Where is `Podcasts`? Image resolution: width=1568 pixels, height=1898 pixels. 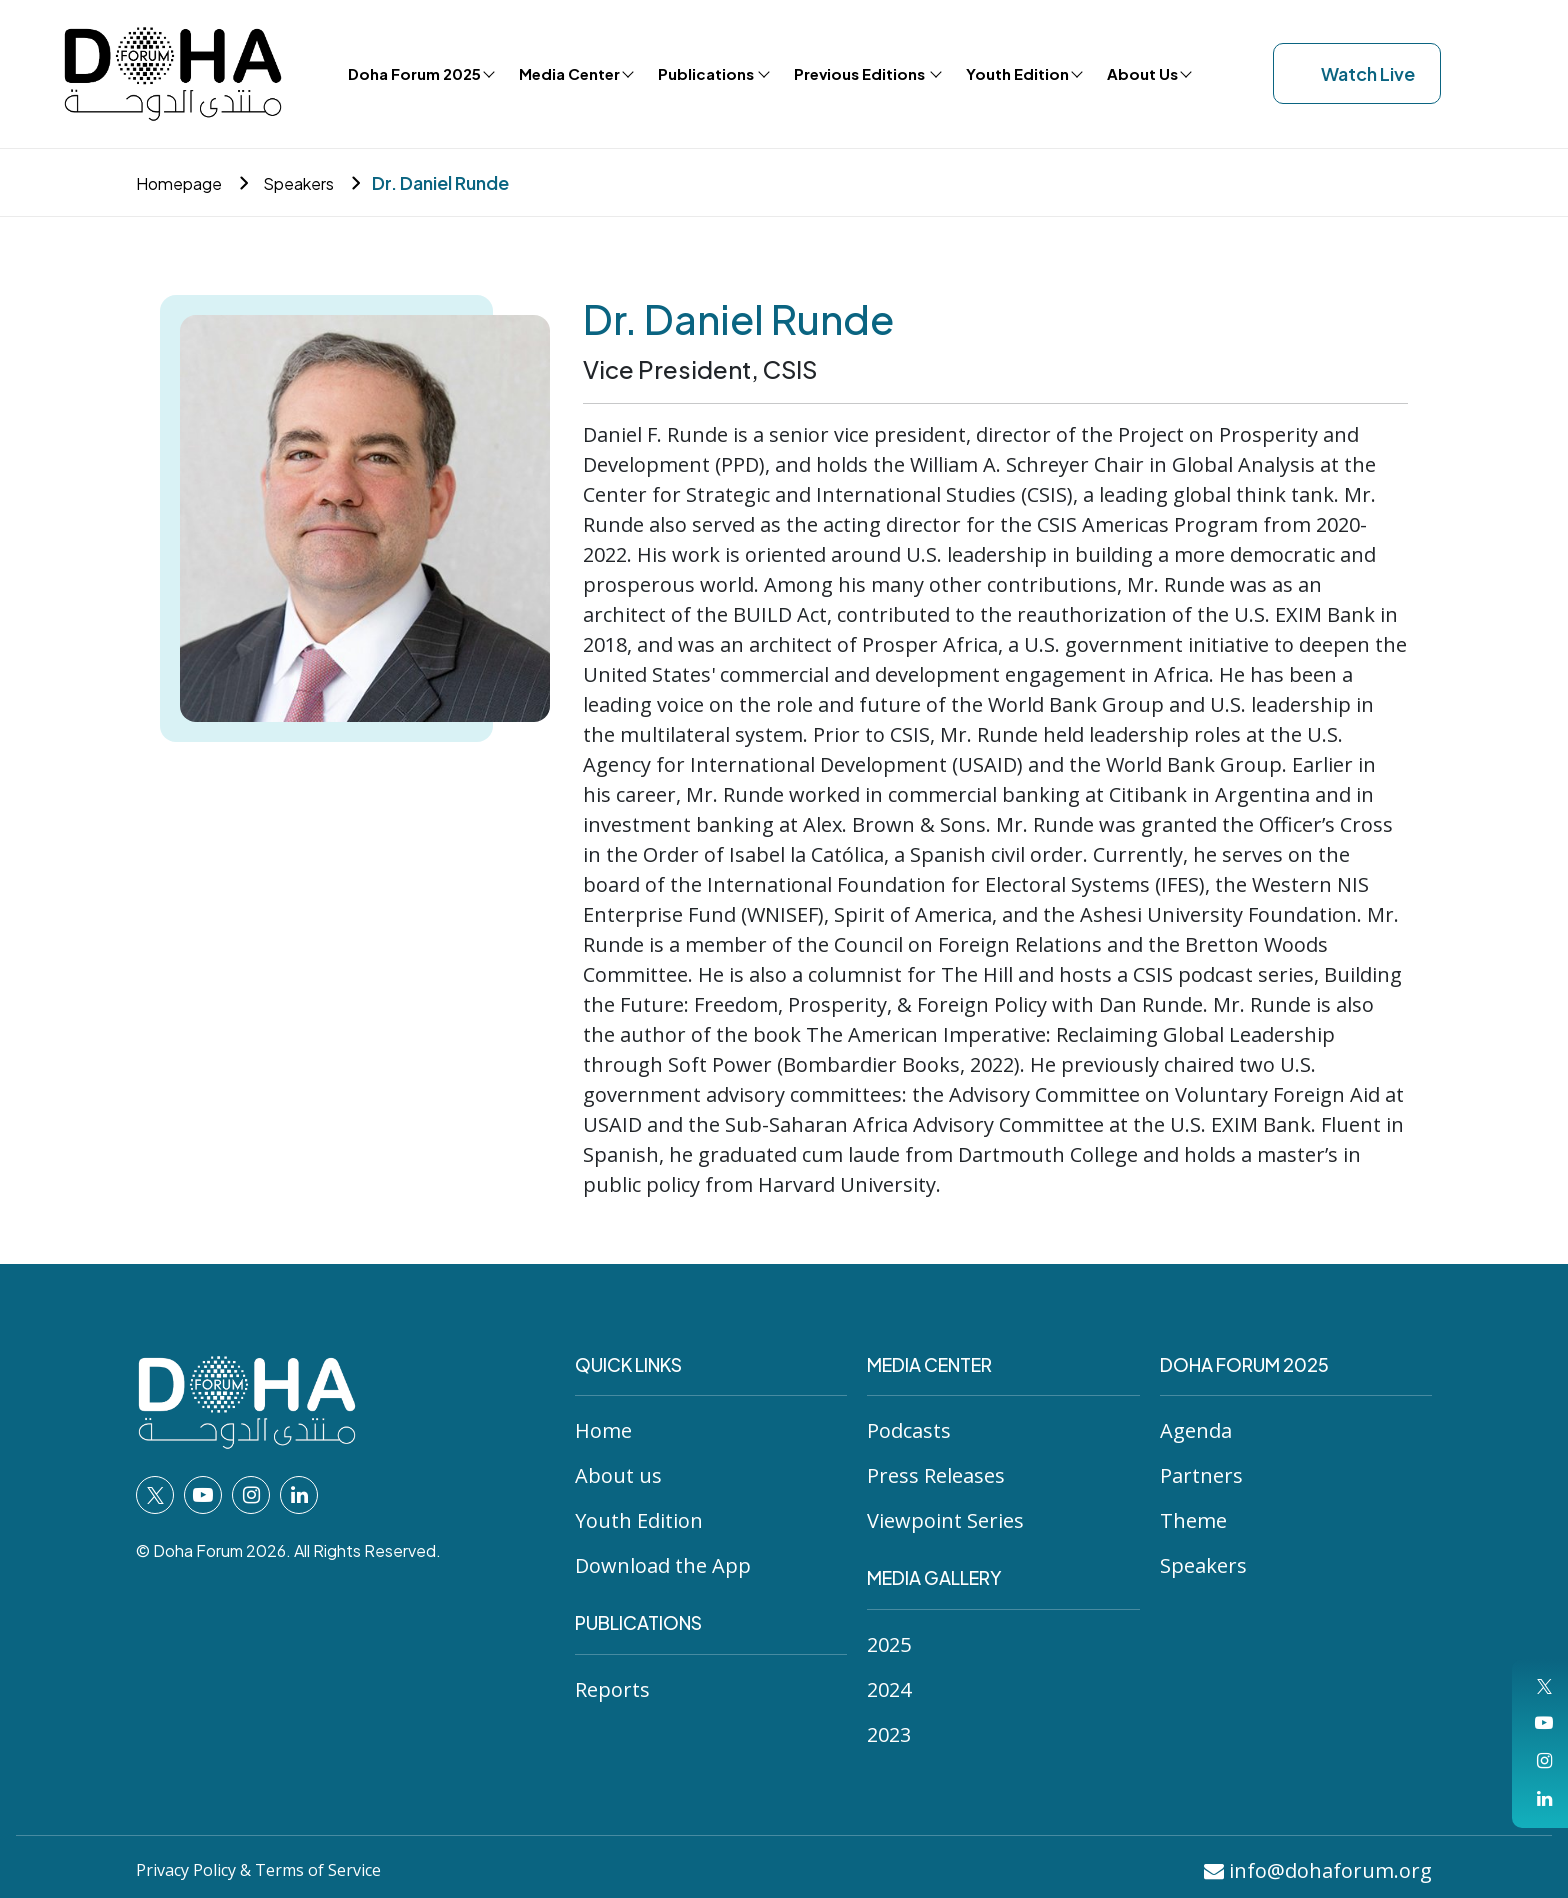
Podcasts is located at coordinates (909, 1430).